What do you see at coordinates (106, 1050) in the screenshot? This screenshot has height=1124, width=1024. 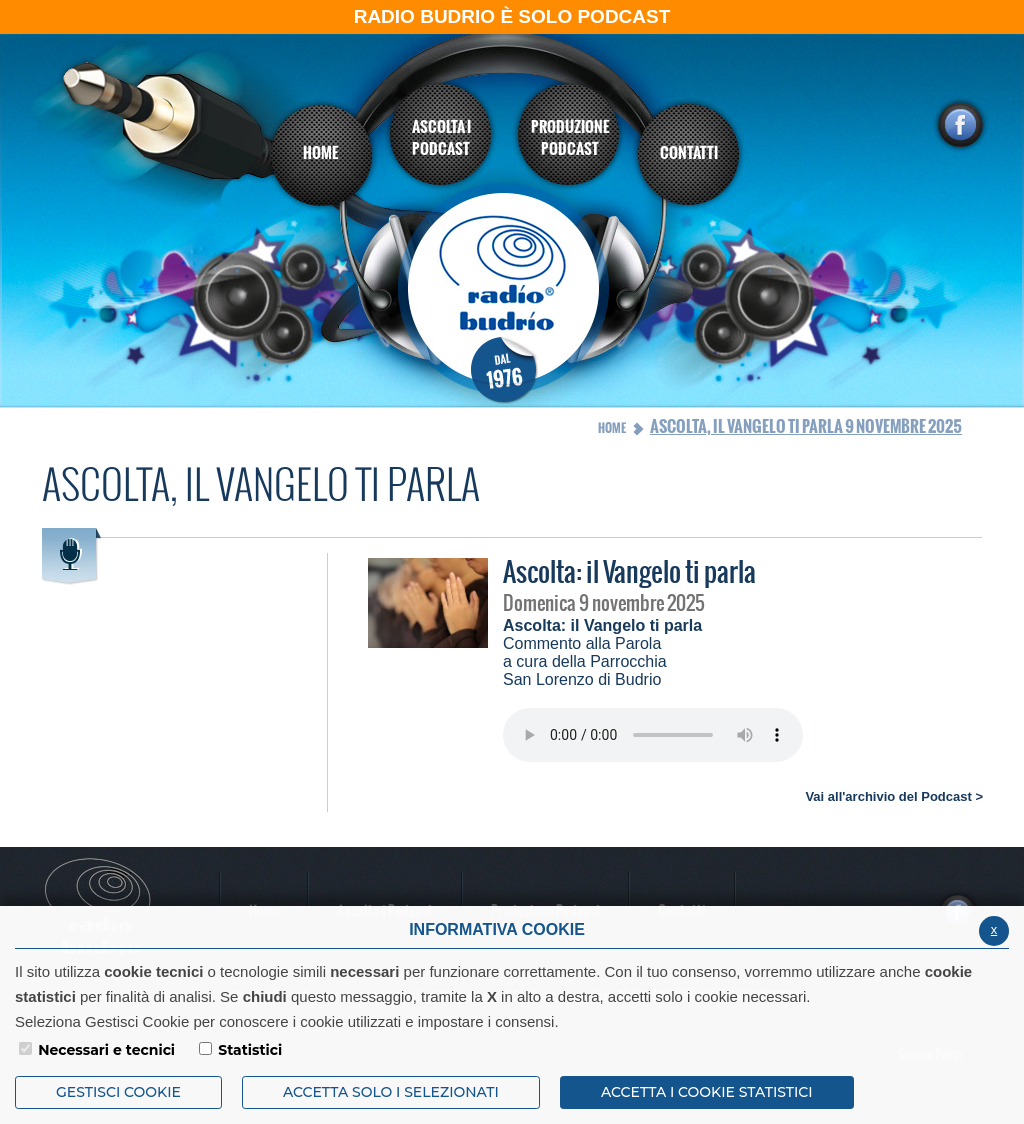 I see `Necessari e tecnici` at bounding box center [106, 1050].